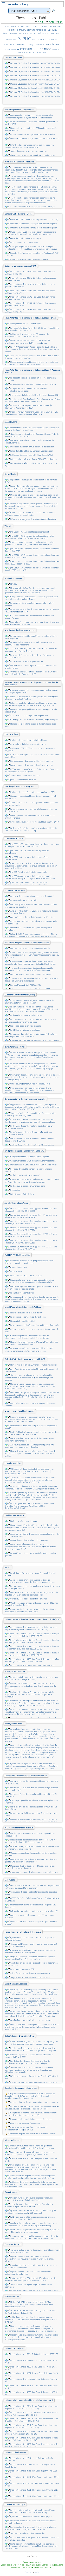 This screenshot has height=2576, width=65. Describe the element at coordinates (32, 1660) in the screenshot. I see `Modification article R523-6 du Code de l'entrée et du séjour des étrangers et du droit d'asile (2025-12-28)` at that location.